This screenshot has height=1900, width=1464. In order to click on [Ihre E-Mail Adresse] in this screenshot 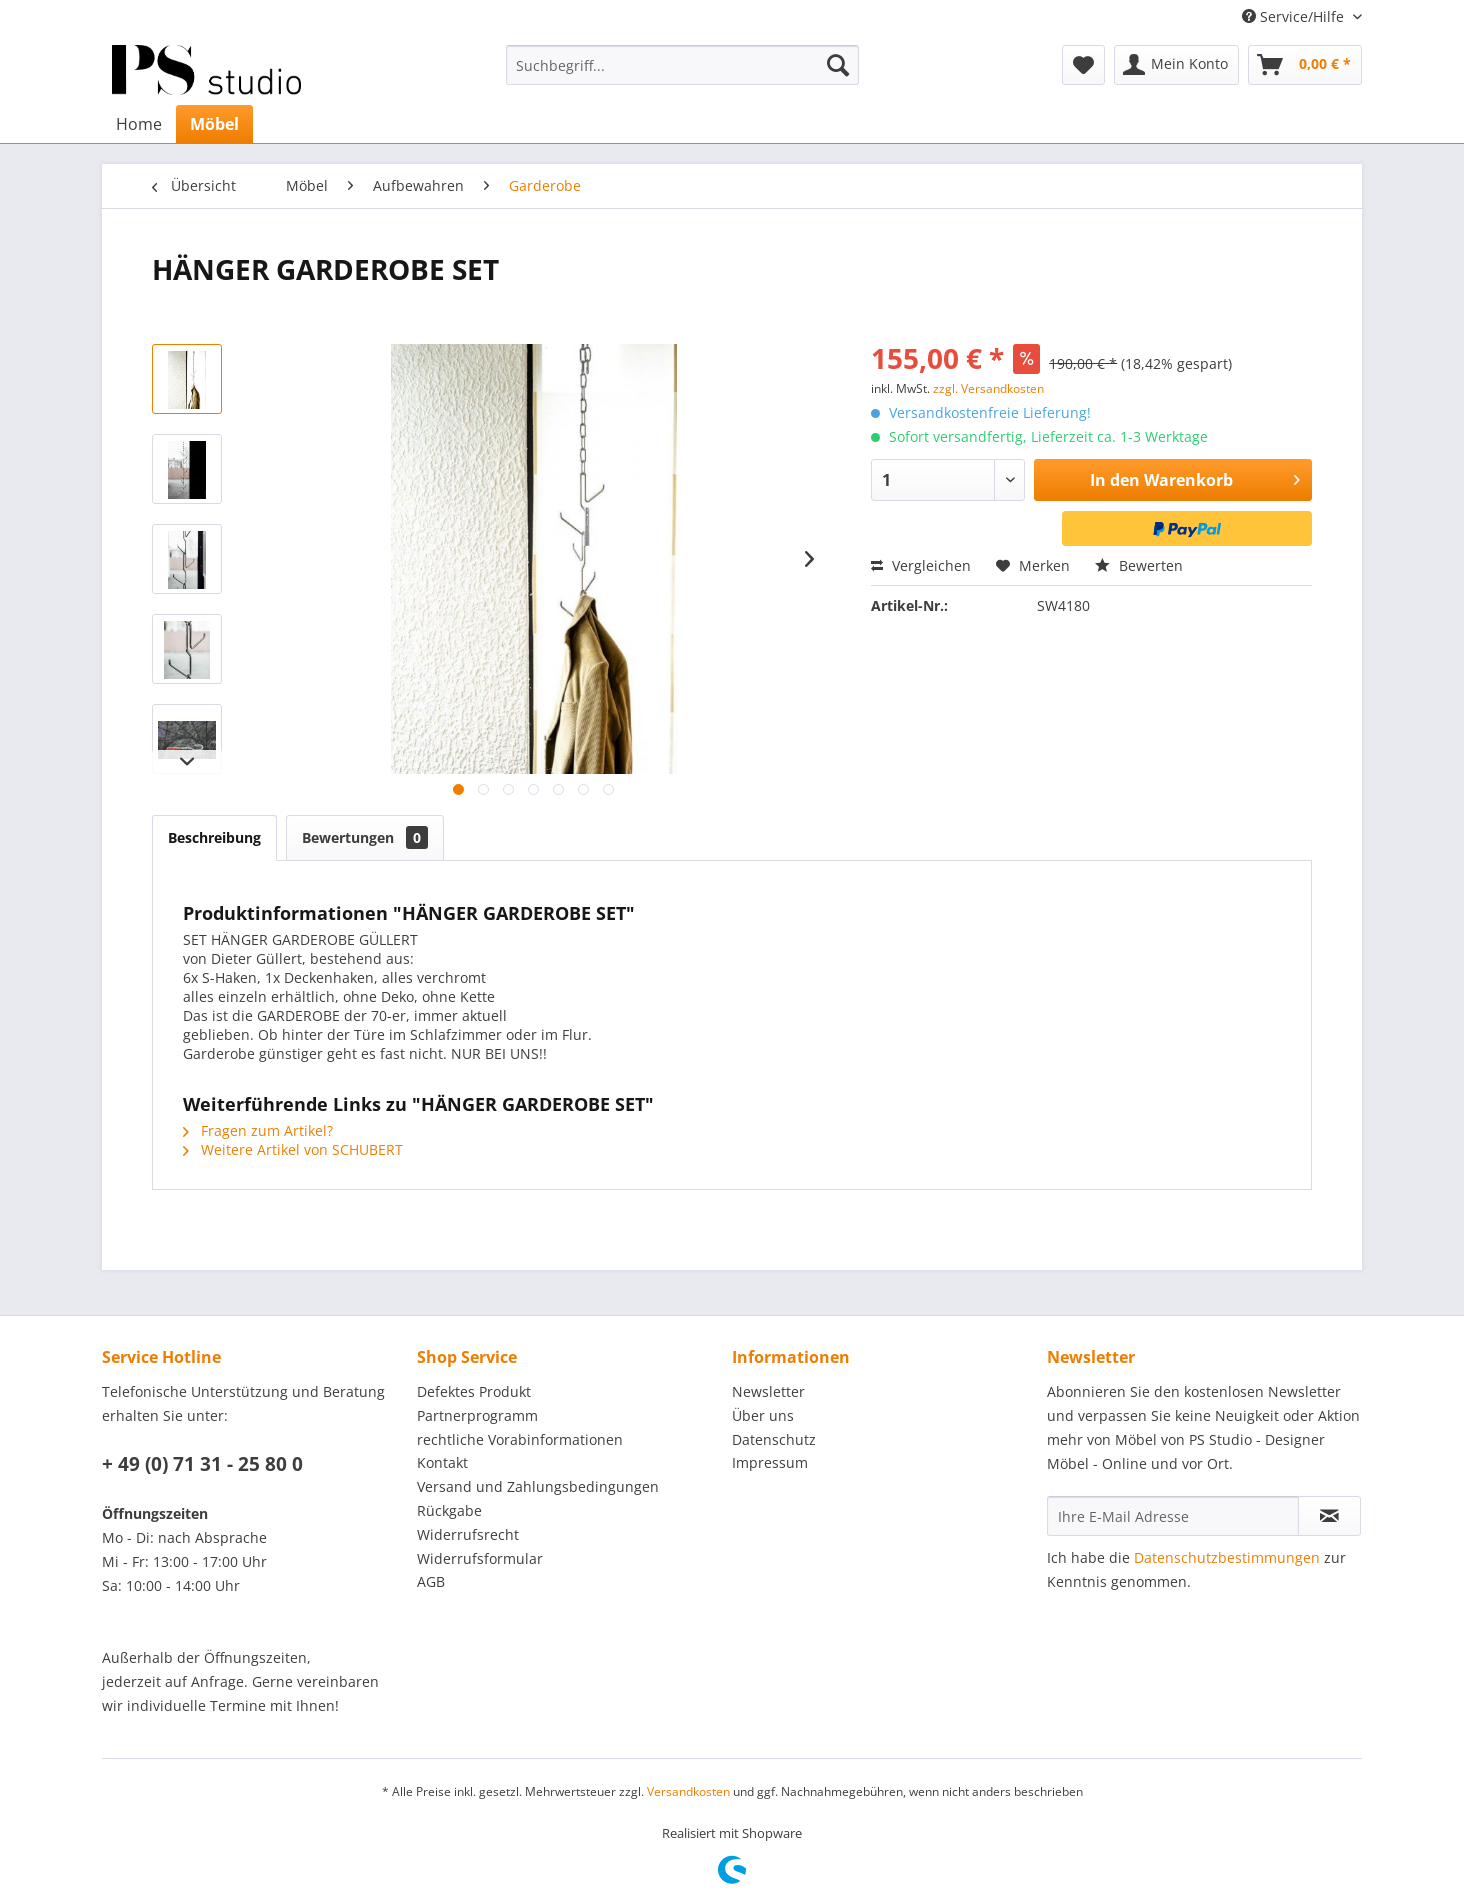, I will do `click(1173, 1516)`.